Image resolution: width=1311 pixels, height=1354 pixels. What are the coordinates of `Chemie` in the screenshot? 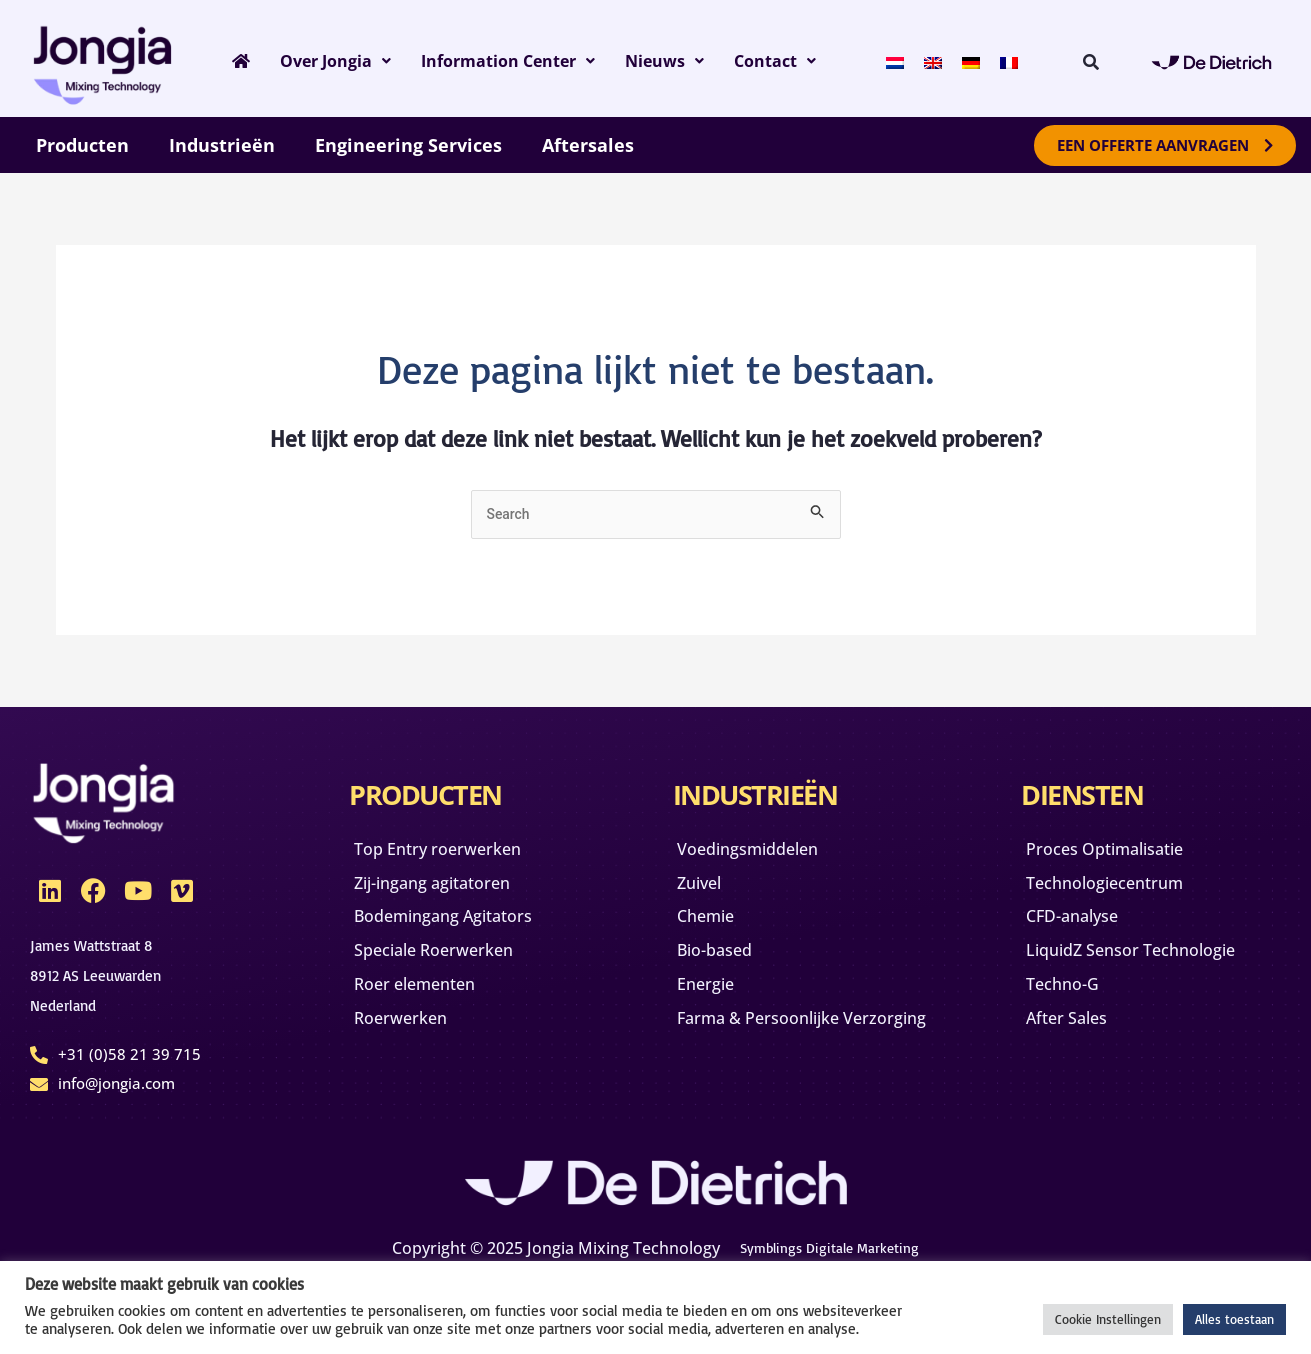 It's located at (715, 929).